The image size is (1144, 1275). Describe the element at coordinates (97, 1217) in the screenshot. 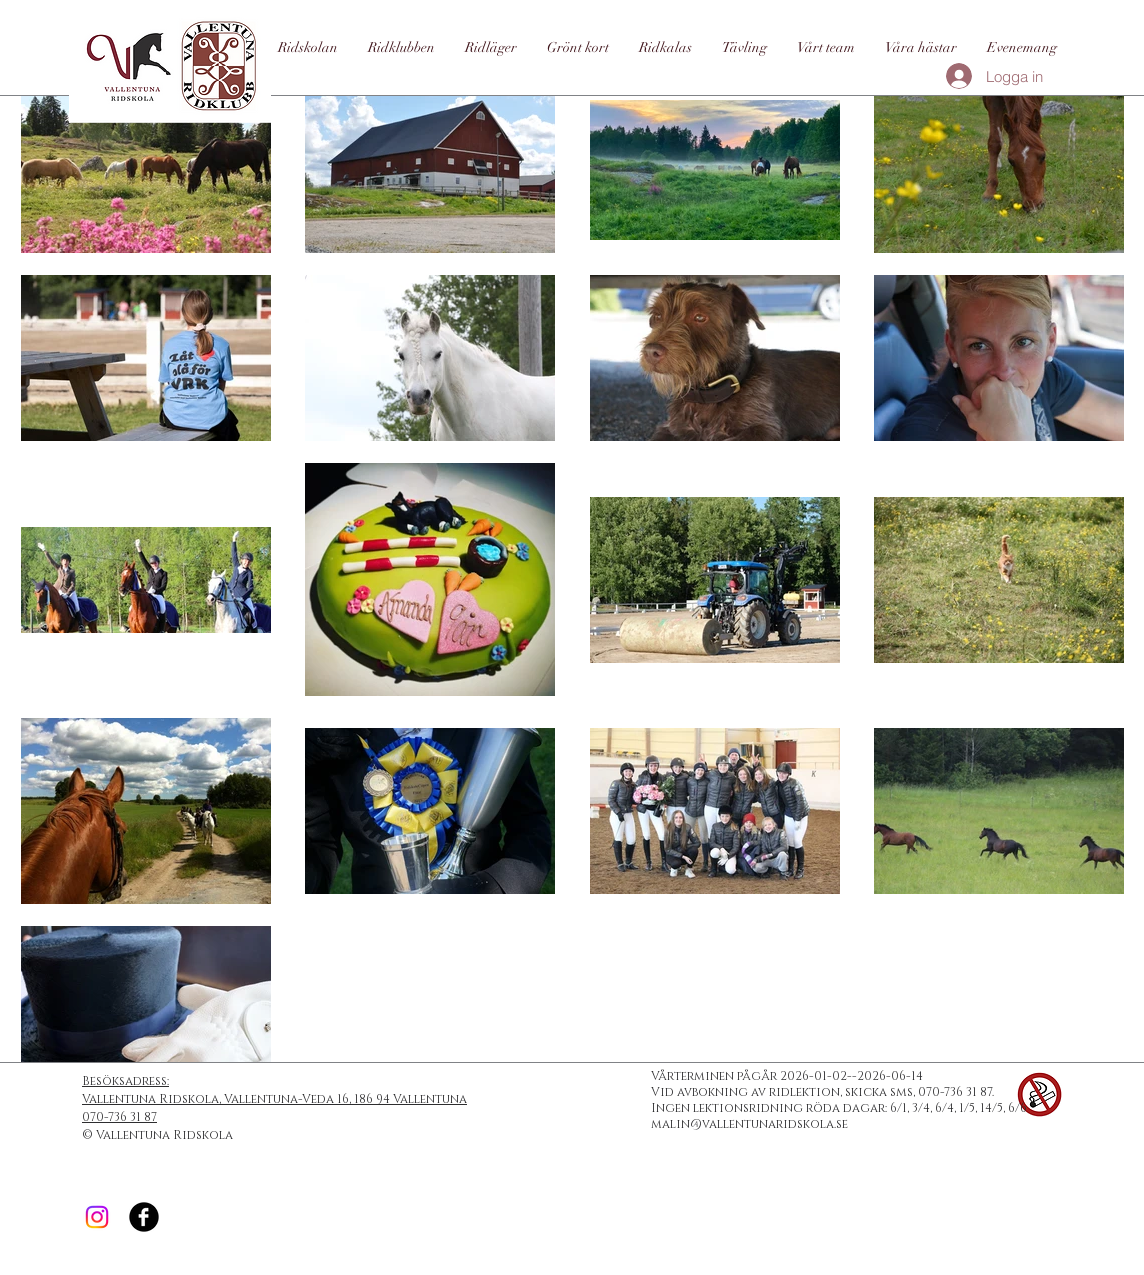

I see `[Instagram]` at that location.